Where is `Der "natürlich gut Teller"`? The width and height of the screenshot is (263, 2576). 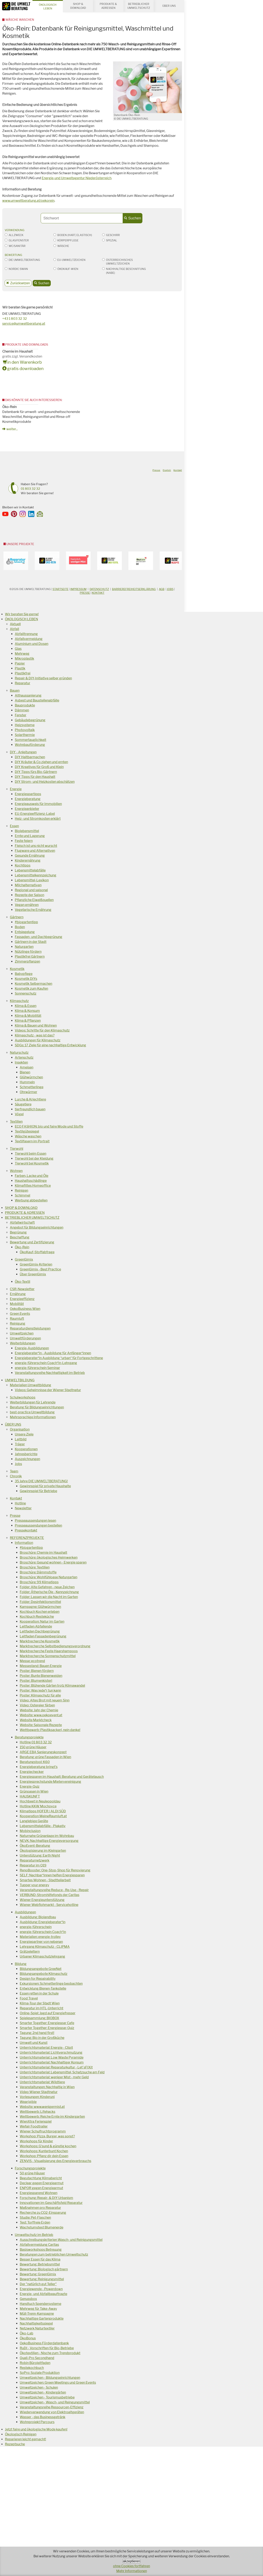
Der "natürlich gut Teller" is located at coordinates (38, 2411).